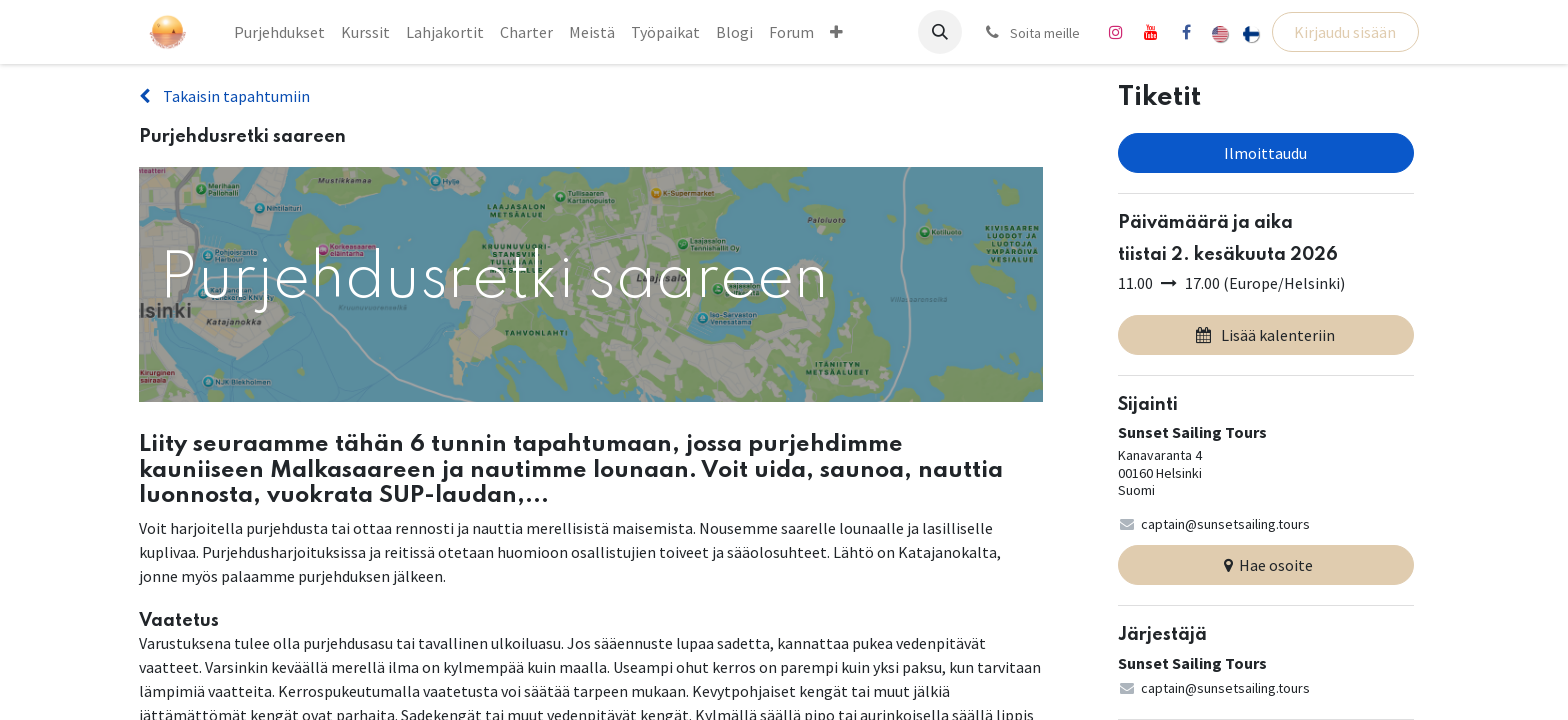 The height and width of the screenshot is (720, 1568). What do you see at coordinates (940, 32) in the screenshot?
I see `[button]` at bounding box center [940, 32].